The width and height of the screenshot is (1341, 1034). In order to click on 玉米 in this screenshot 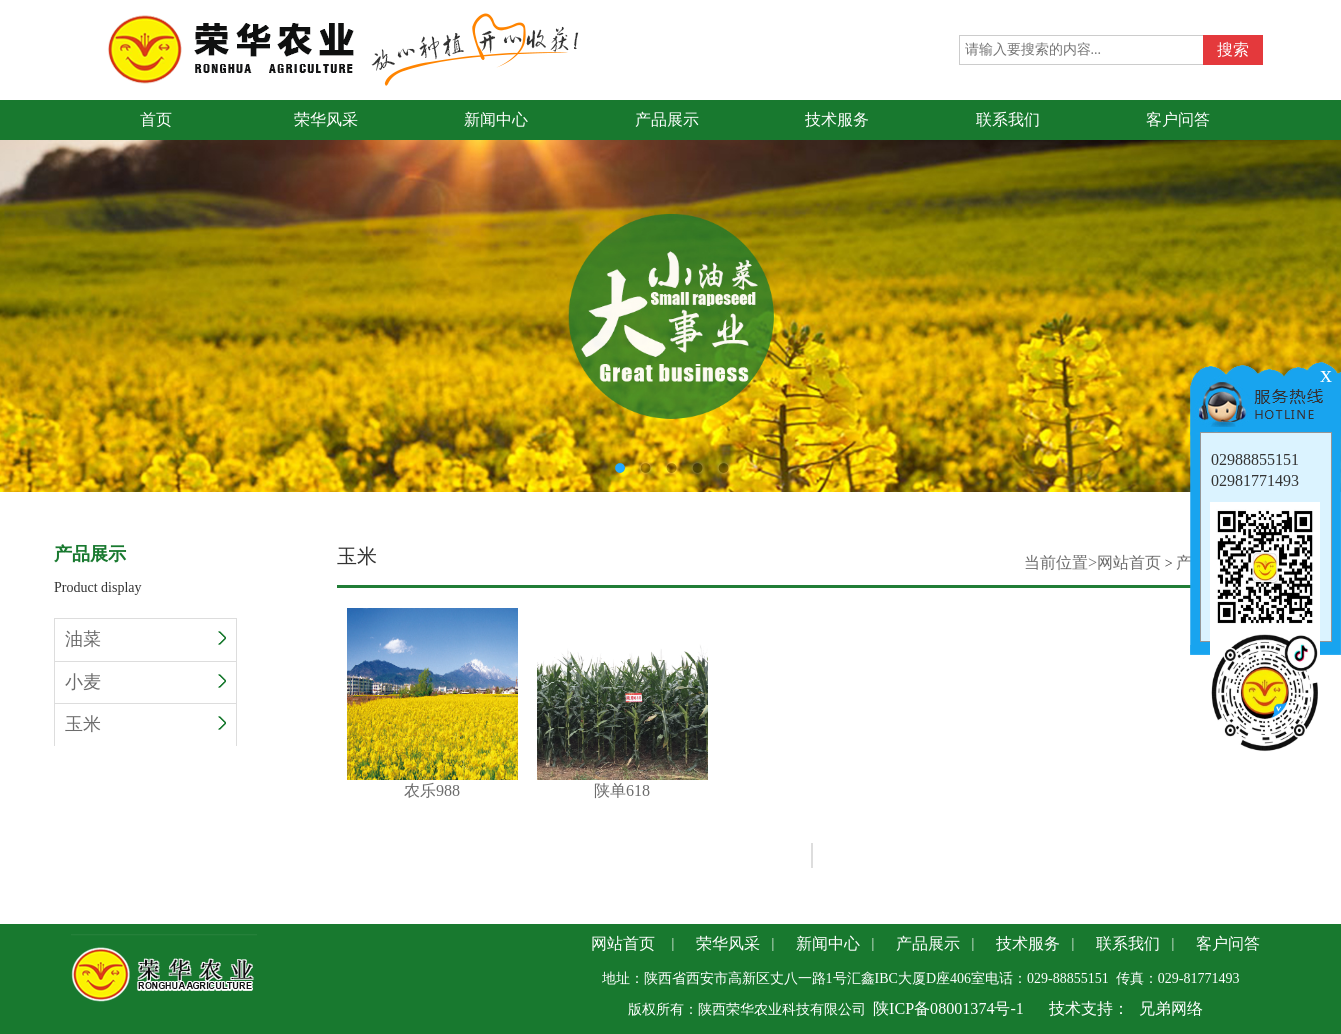, I will do `click(145, 724)`.